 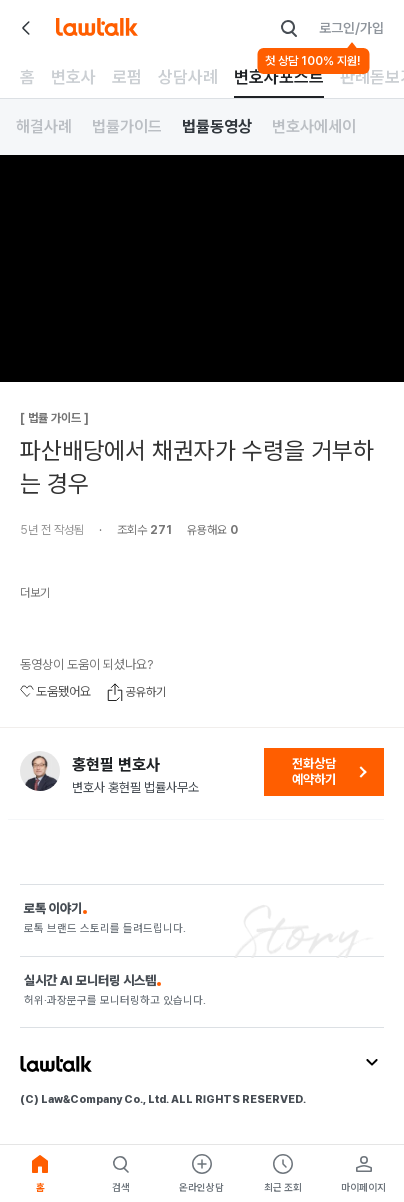 What do you see at coordinates (116, 765) in the screenshot?
I see `홍현필 변호사` at bounding box center [116, 765].